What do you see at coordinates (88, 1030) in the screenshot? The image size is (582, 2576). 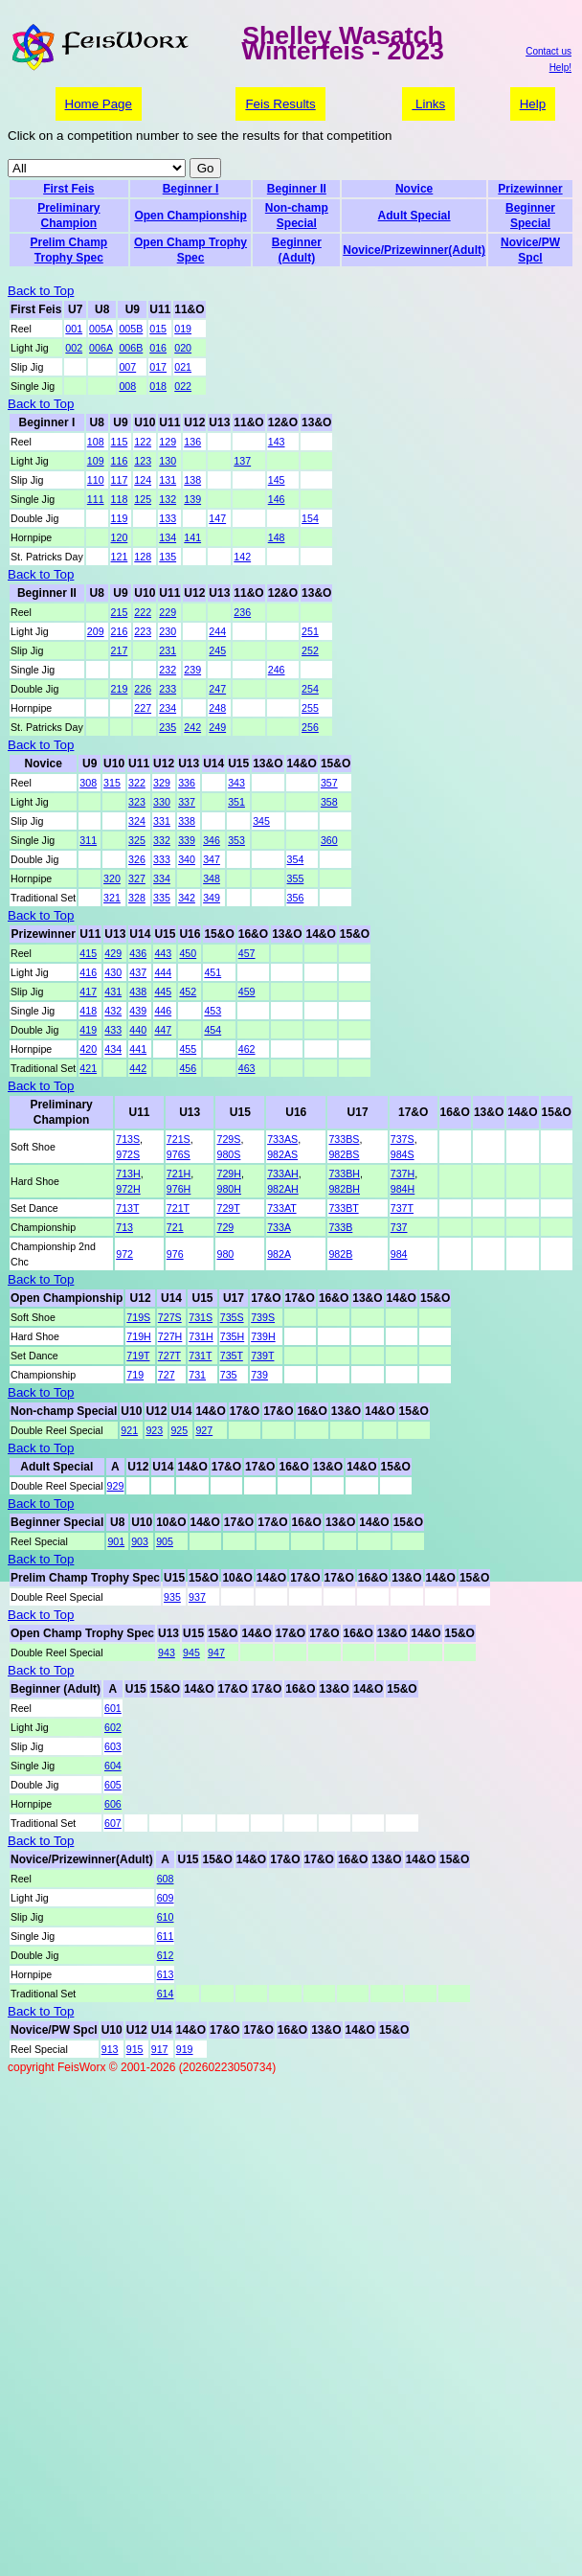 I see `419` at bounding box center [88, 1030].